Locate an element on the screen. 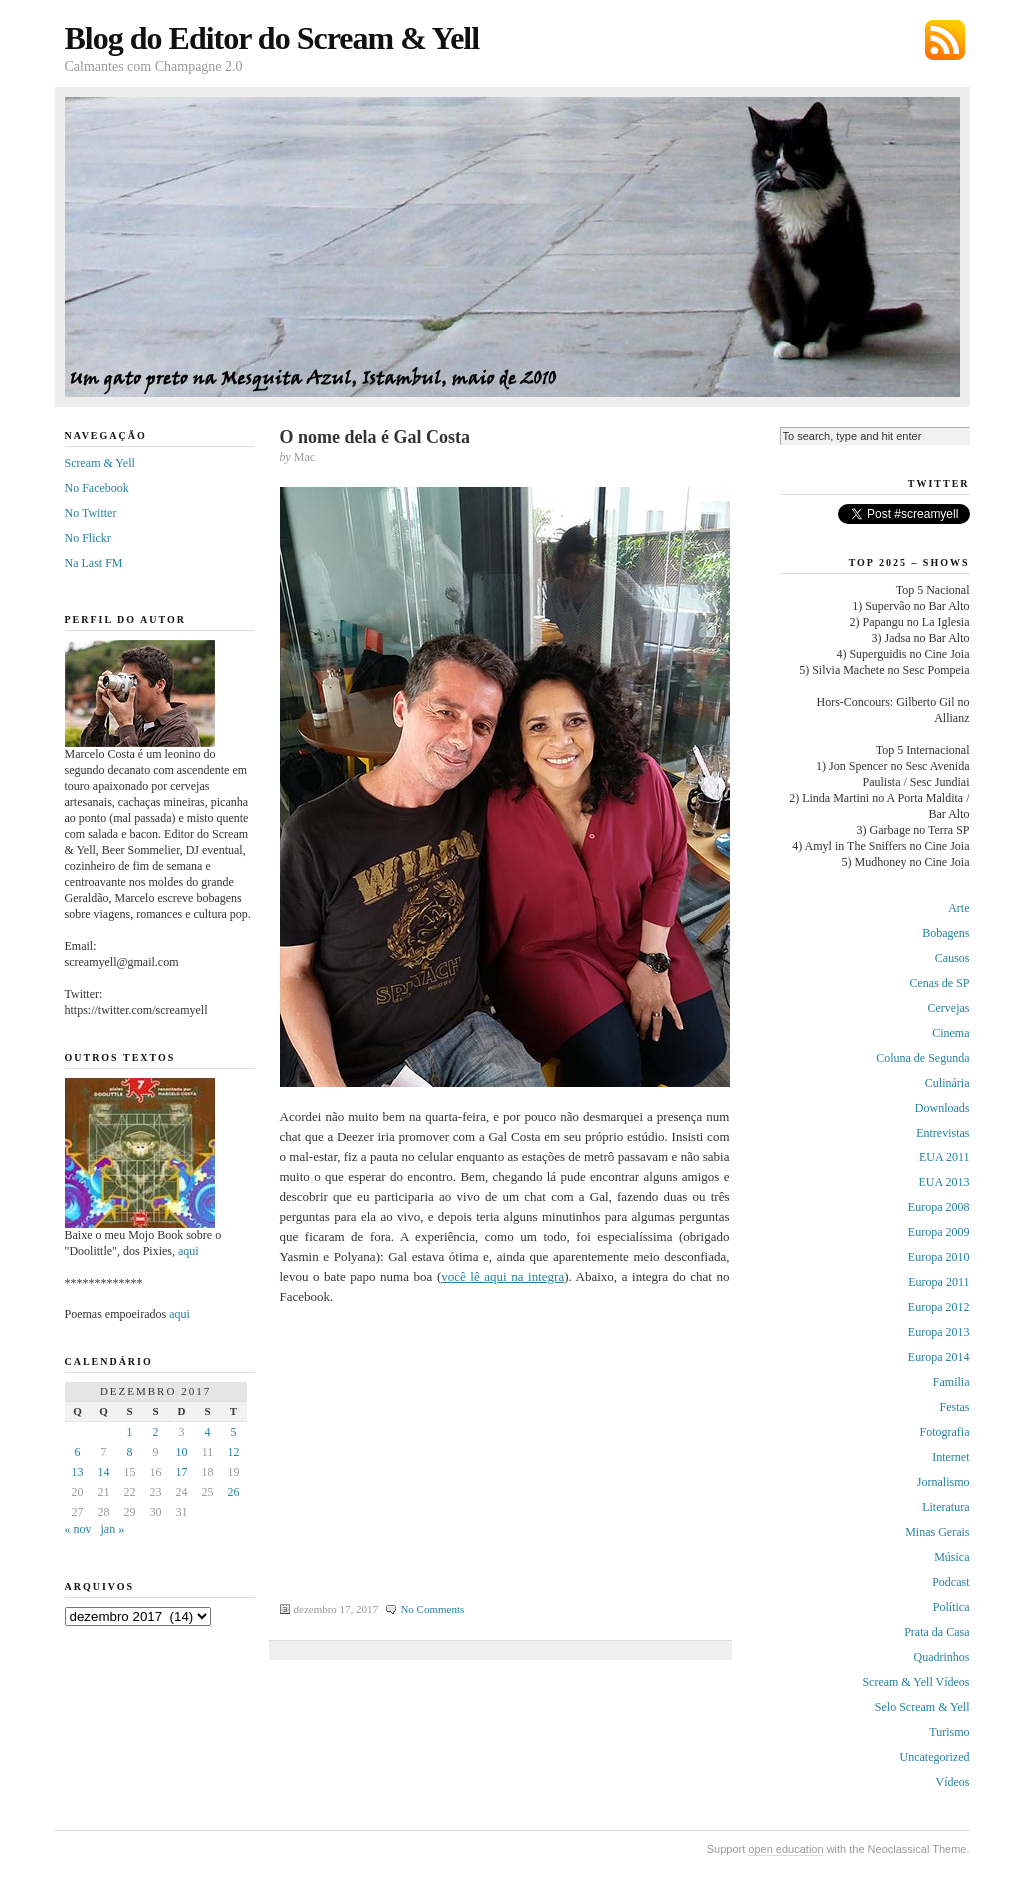 This screenshot has height=1889, width=1024. Cervejas is located at coordinates (949, 1008).